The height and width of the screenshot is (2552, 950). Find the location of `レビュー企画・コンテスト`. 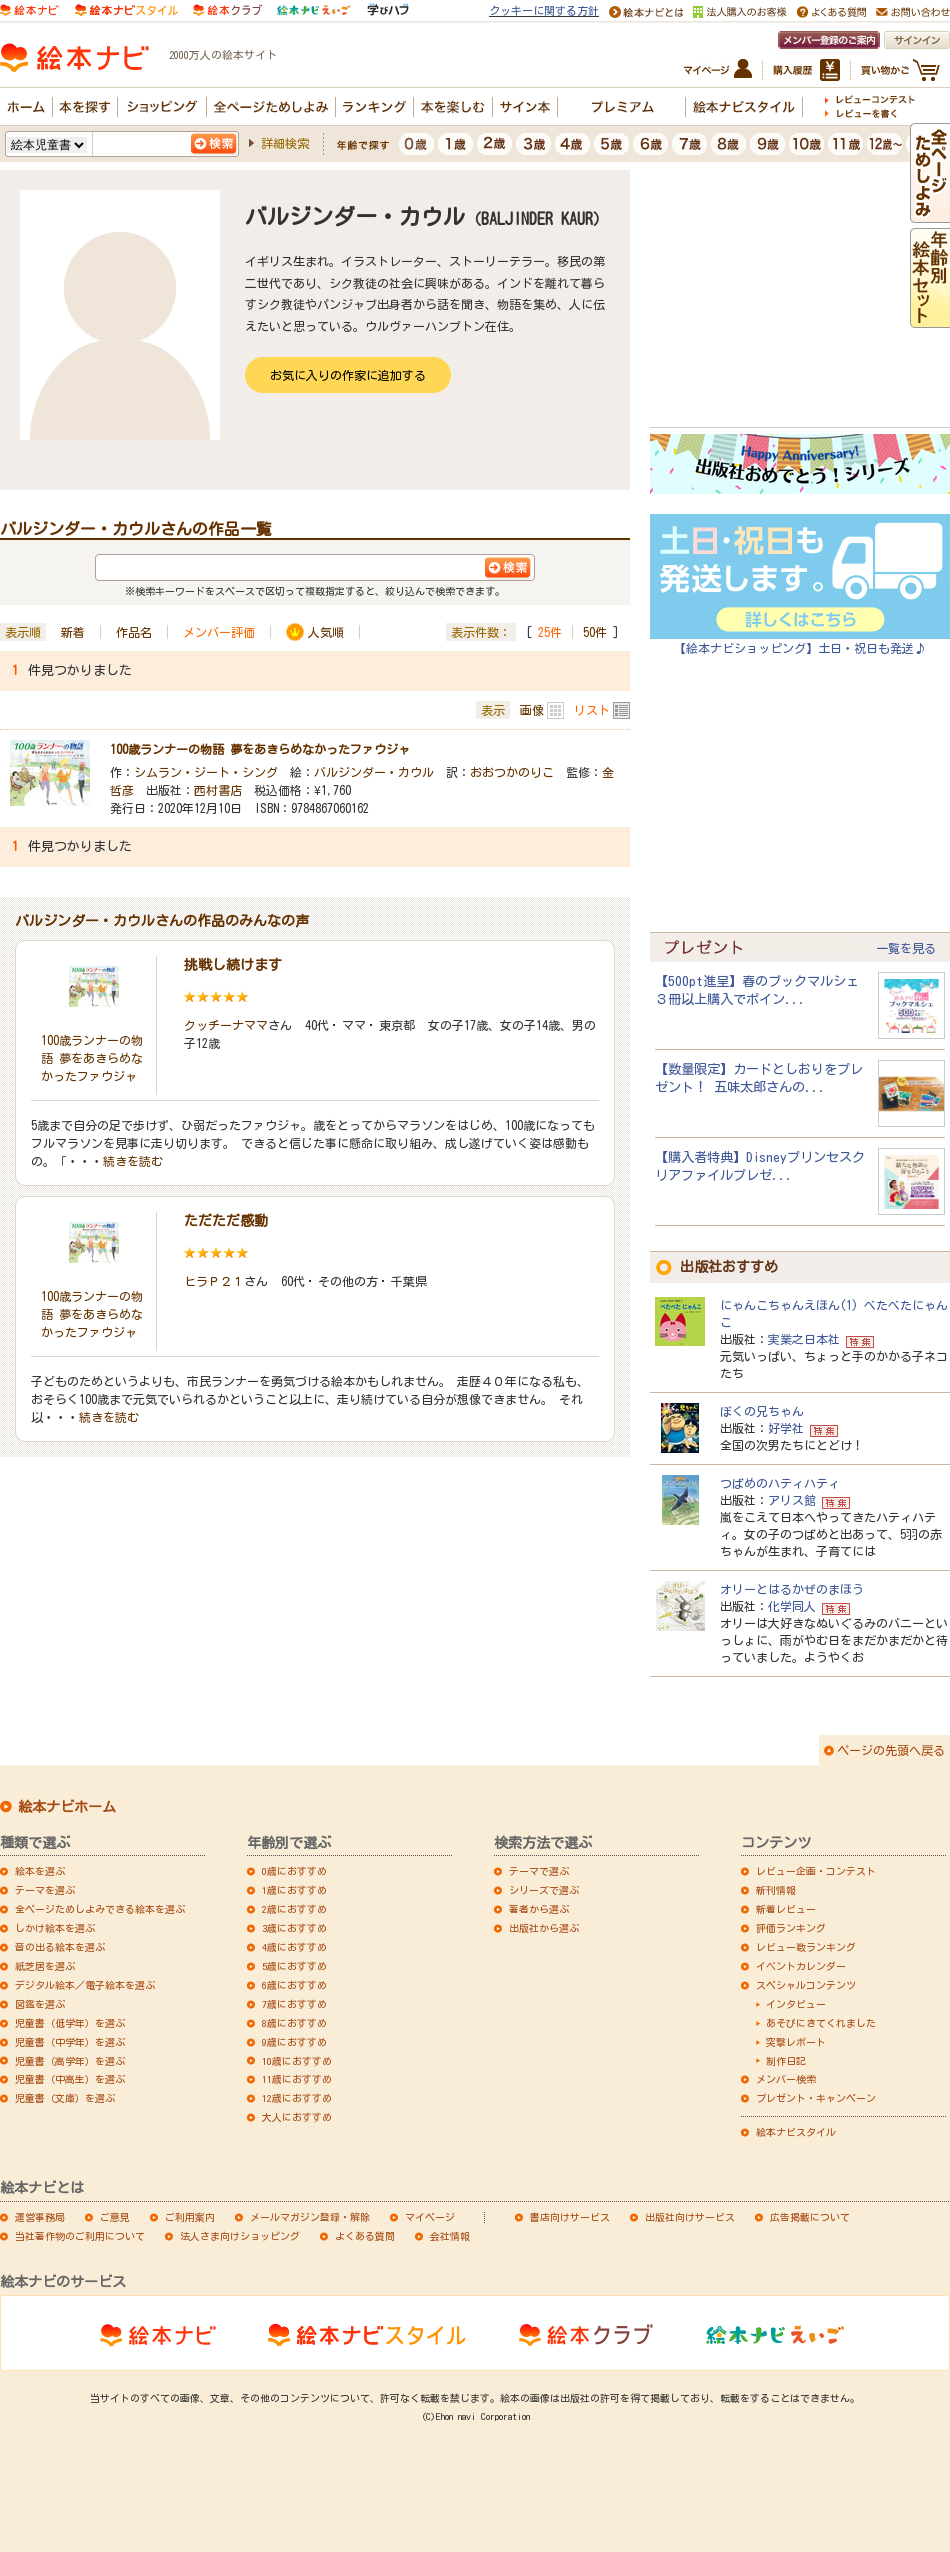

レビュー企画・コンテスト is located at coordinates (816, 1871).